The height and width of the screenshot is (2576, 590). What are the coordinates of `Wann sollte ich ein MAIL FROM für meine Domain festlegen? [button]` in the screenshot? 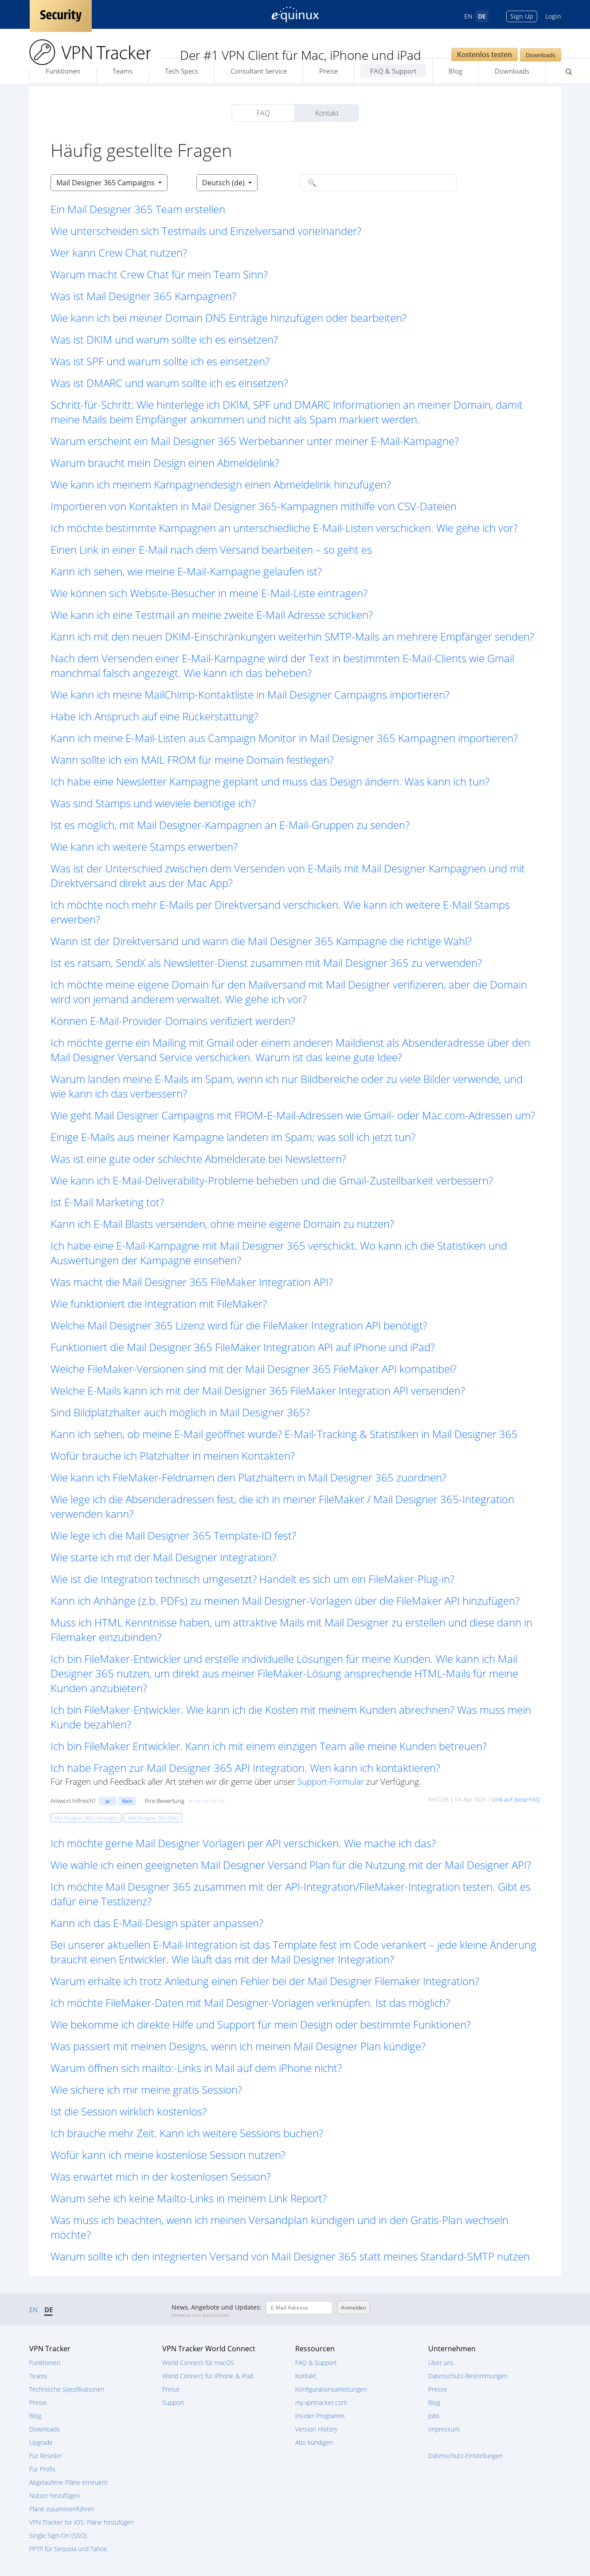 It's located at (192, 759).